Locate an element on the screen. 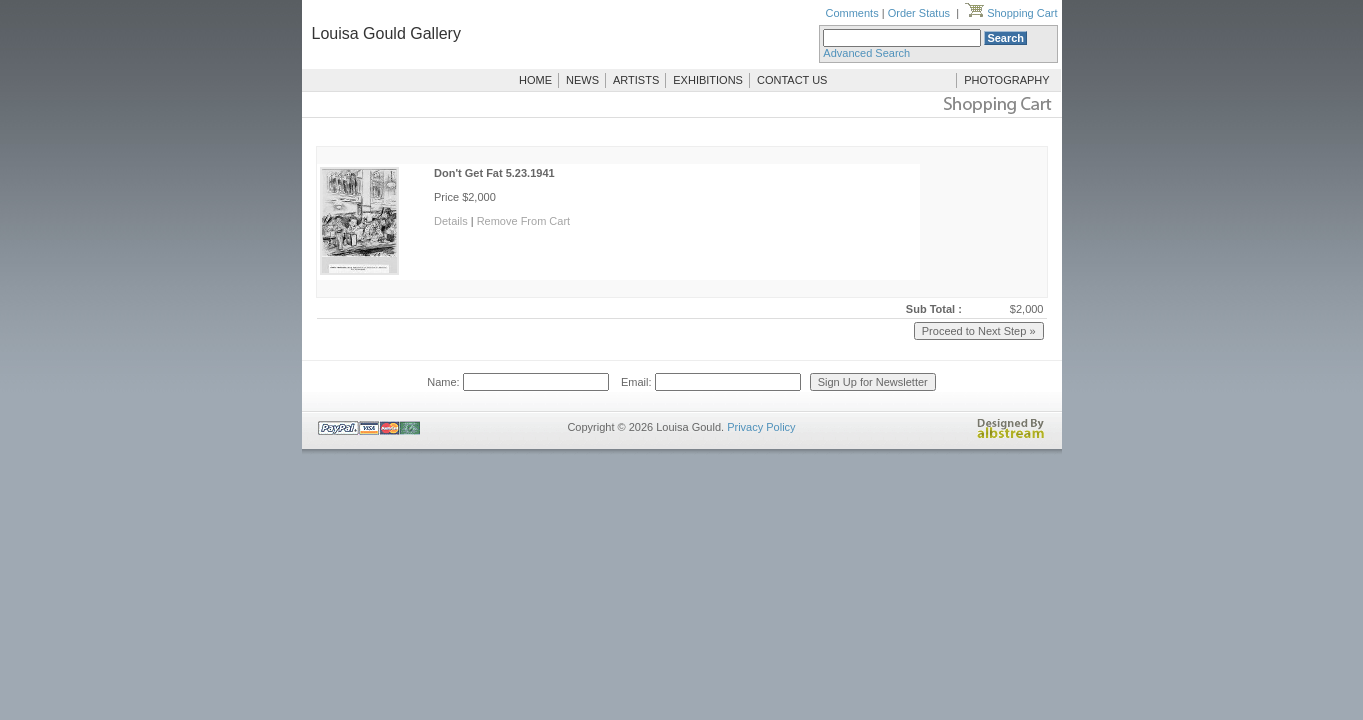 The height and width of the screenshot is (720, 1363). NEWS is located at coordinates (582, 80).